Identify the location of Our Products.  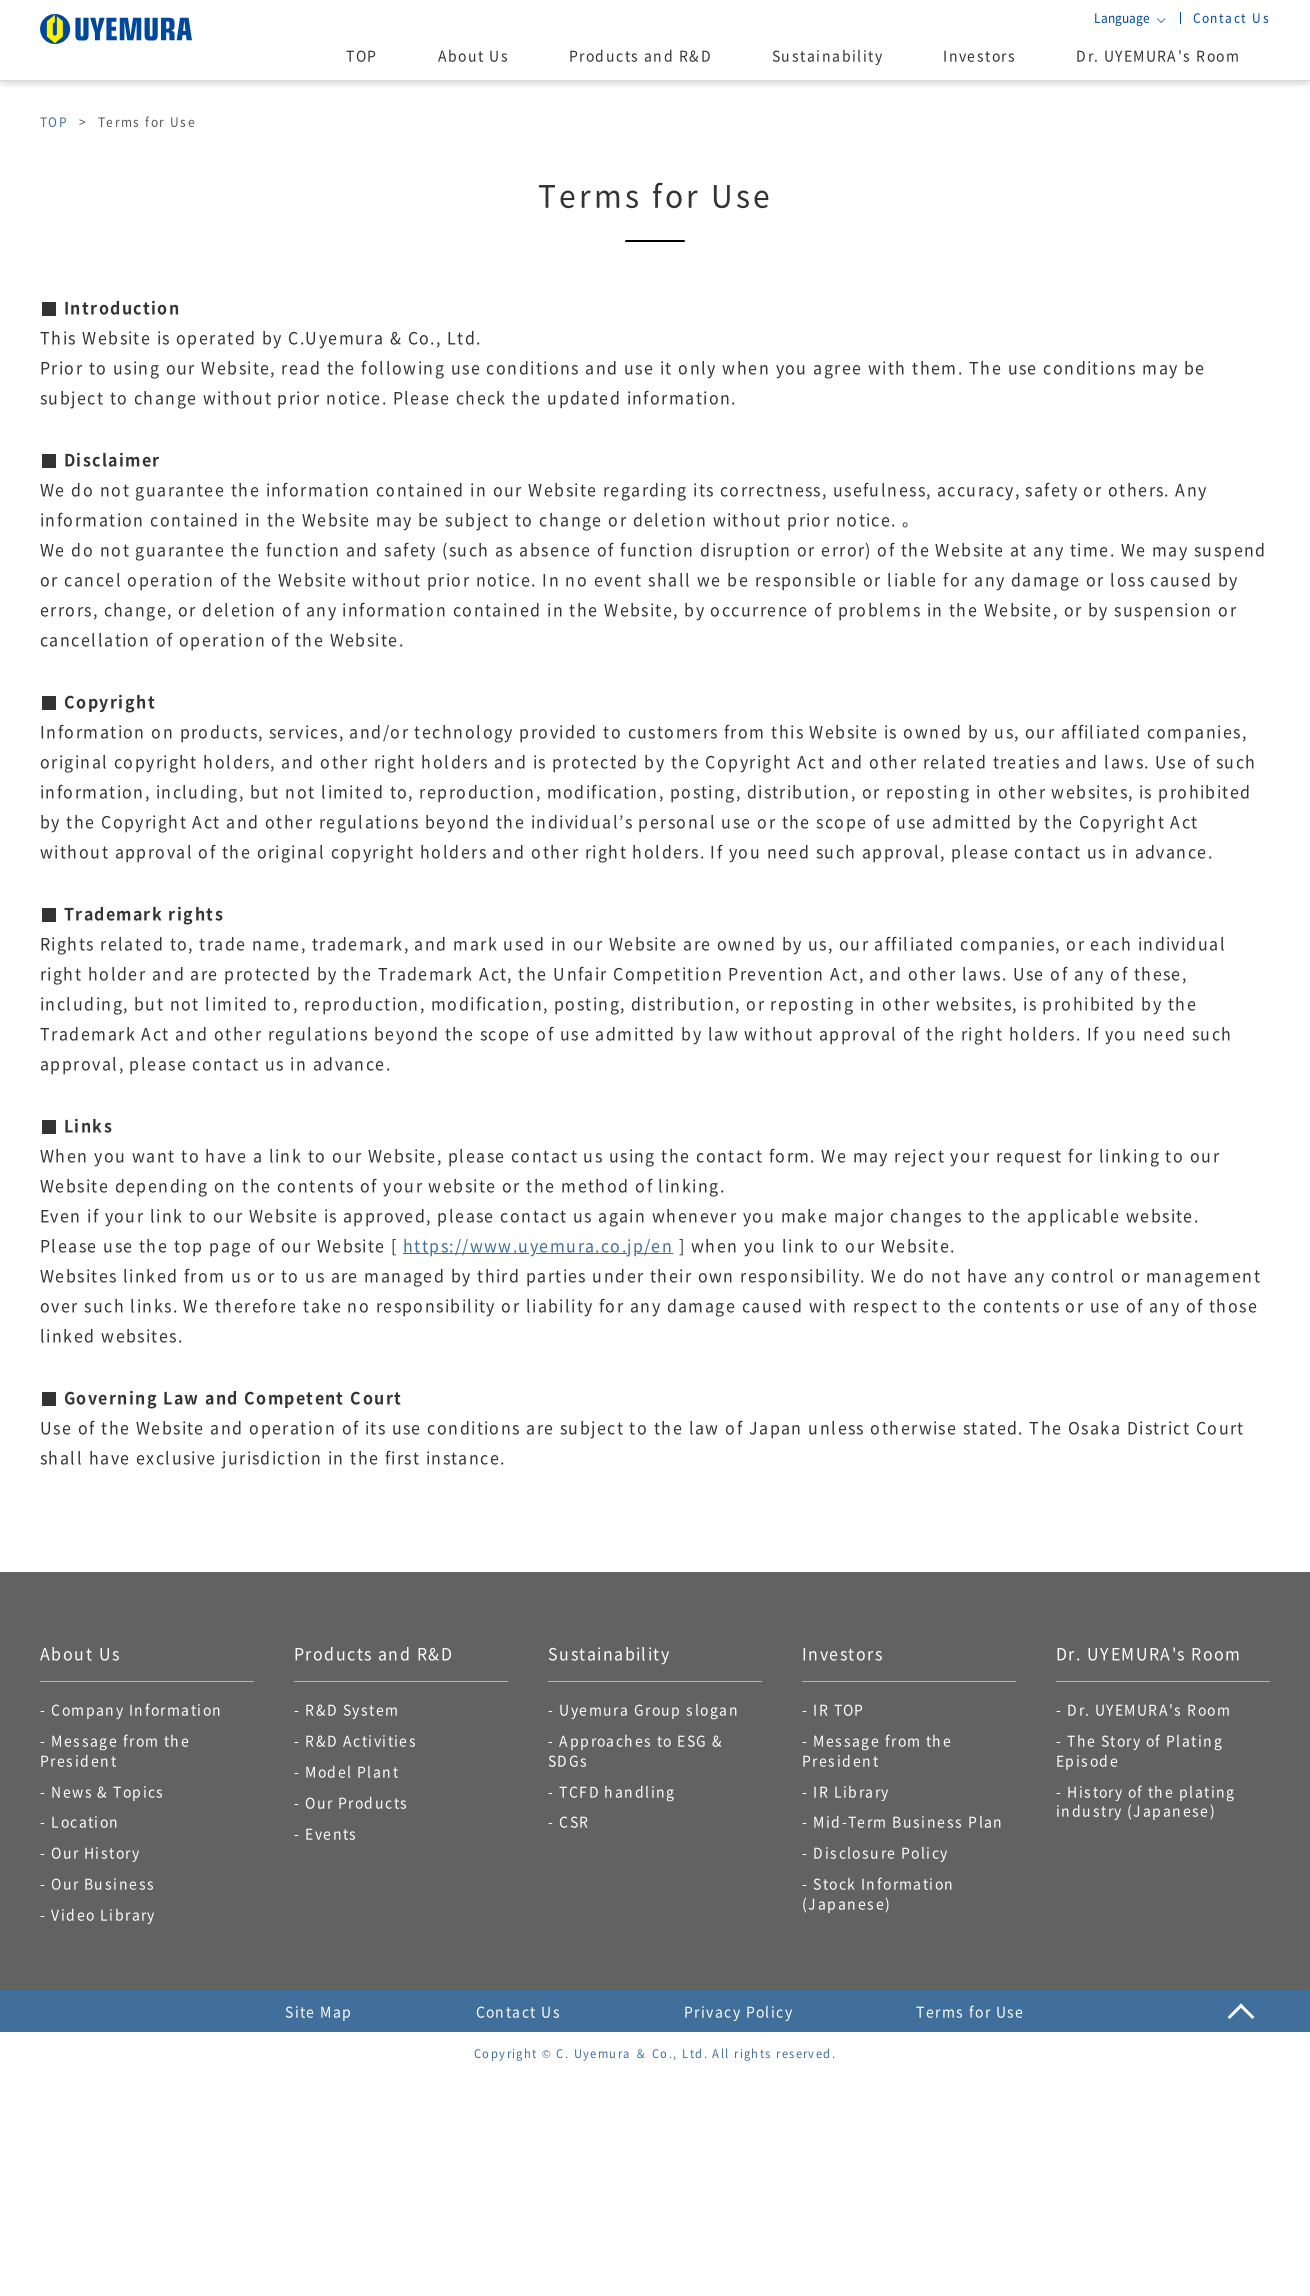
(356, 1802).